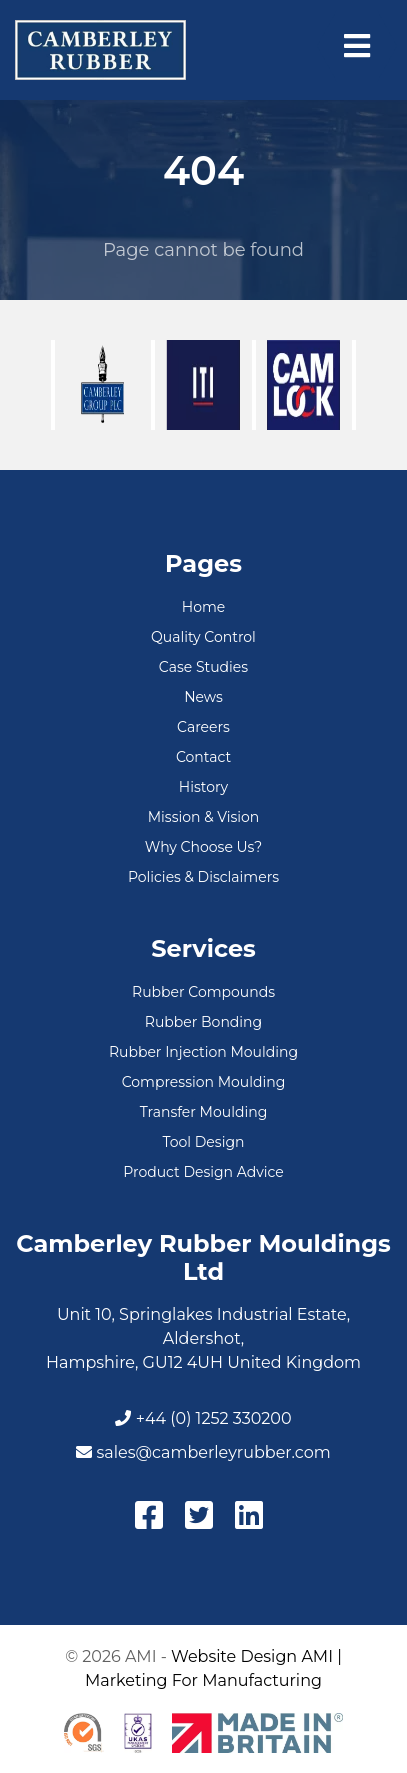 The image size is (407, 1773). Describe the element at coordinates (203, 1112) in the screenshot. I see `Transfer Moulding` at that location.